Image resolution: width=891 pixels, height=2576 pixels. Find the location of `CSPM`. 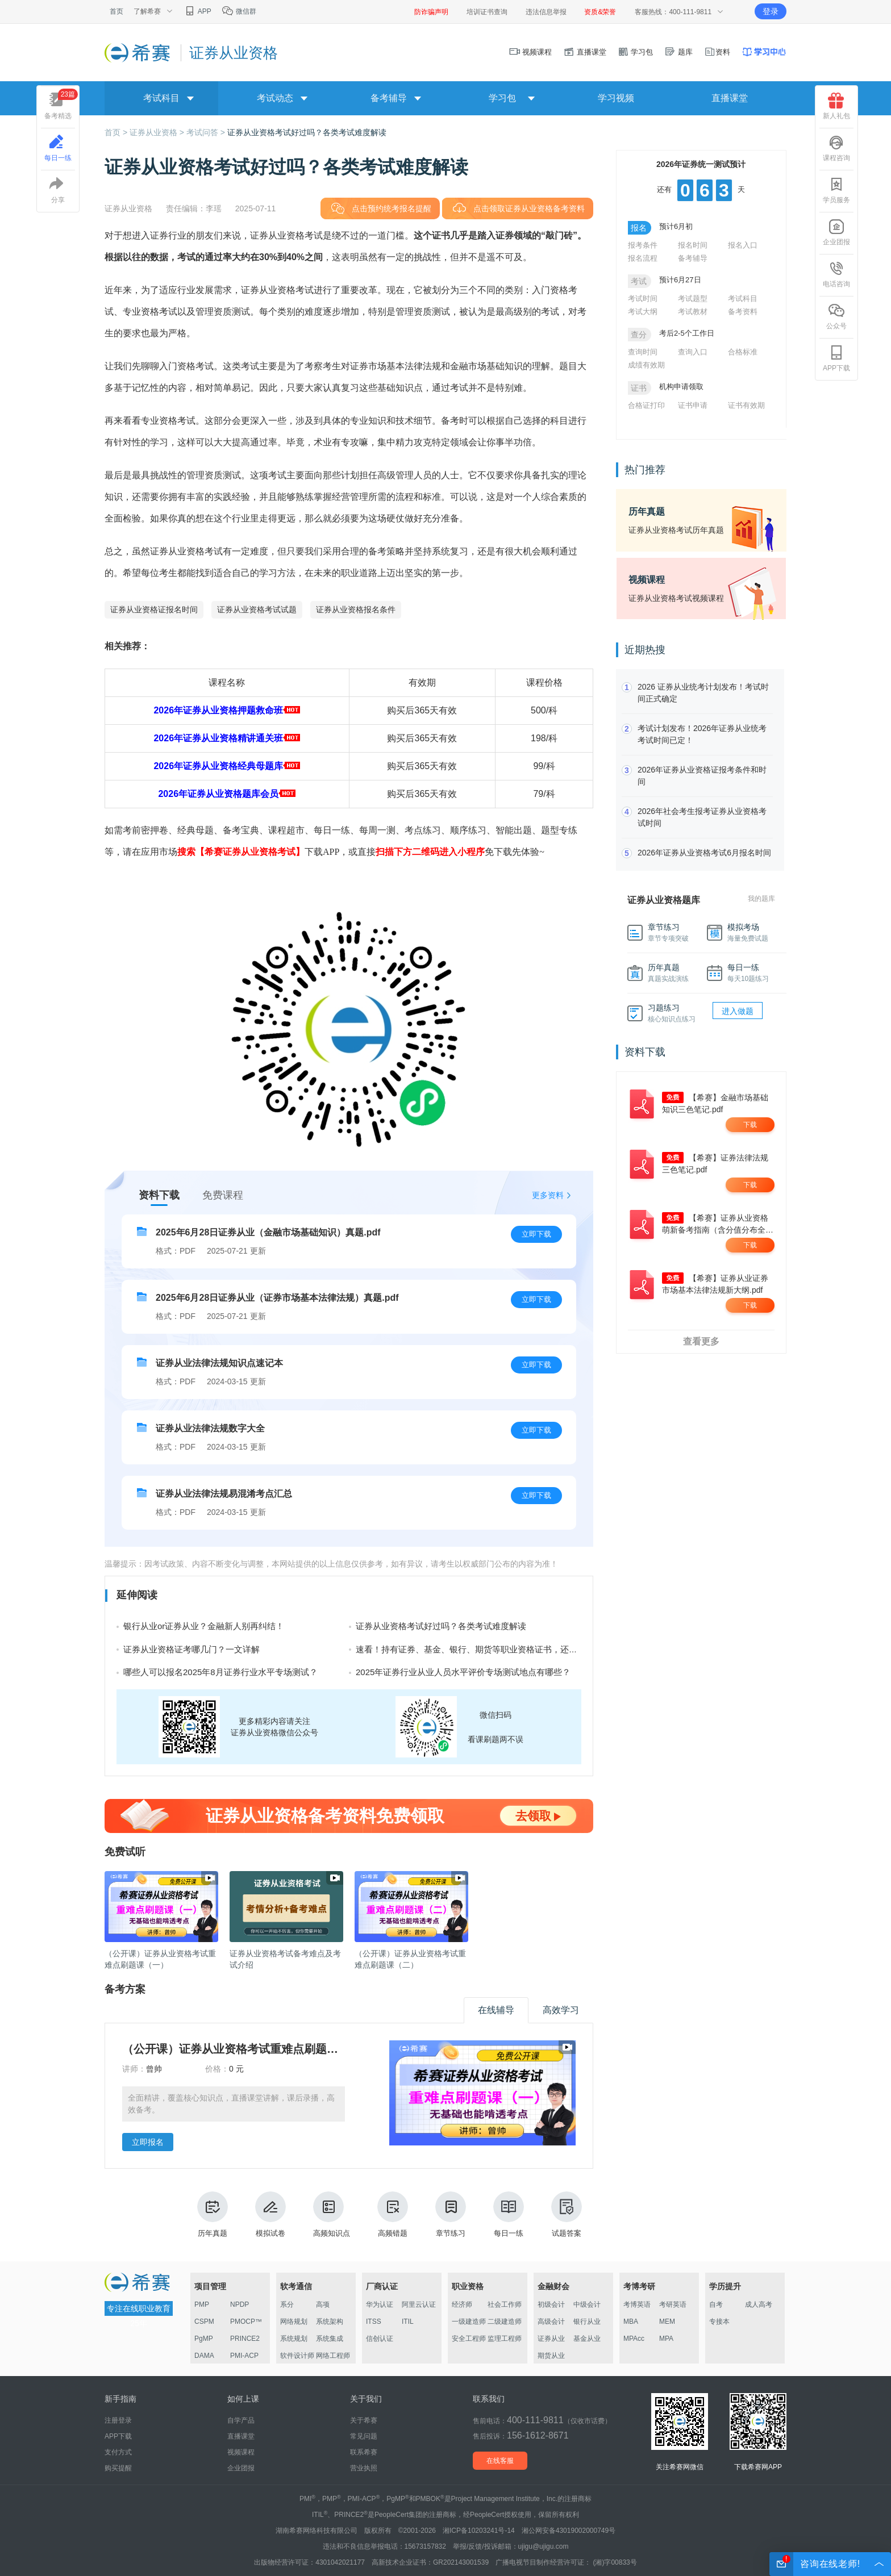

CSPM is located at coordinates (204, 2322).